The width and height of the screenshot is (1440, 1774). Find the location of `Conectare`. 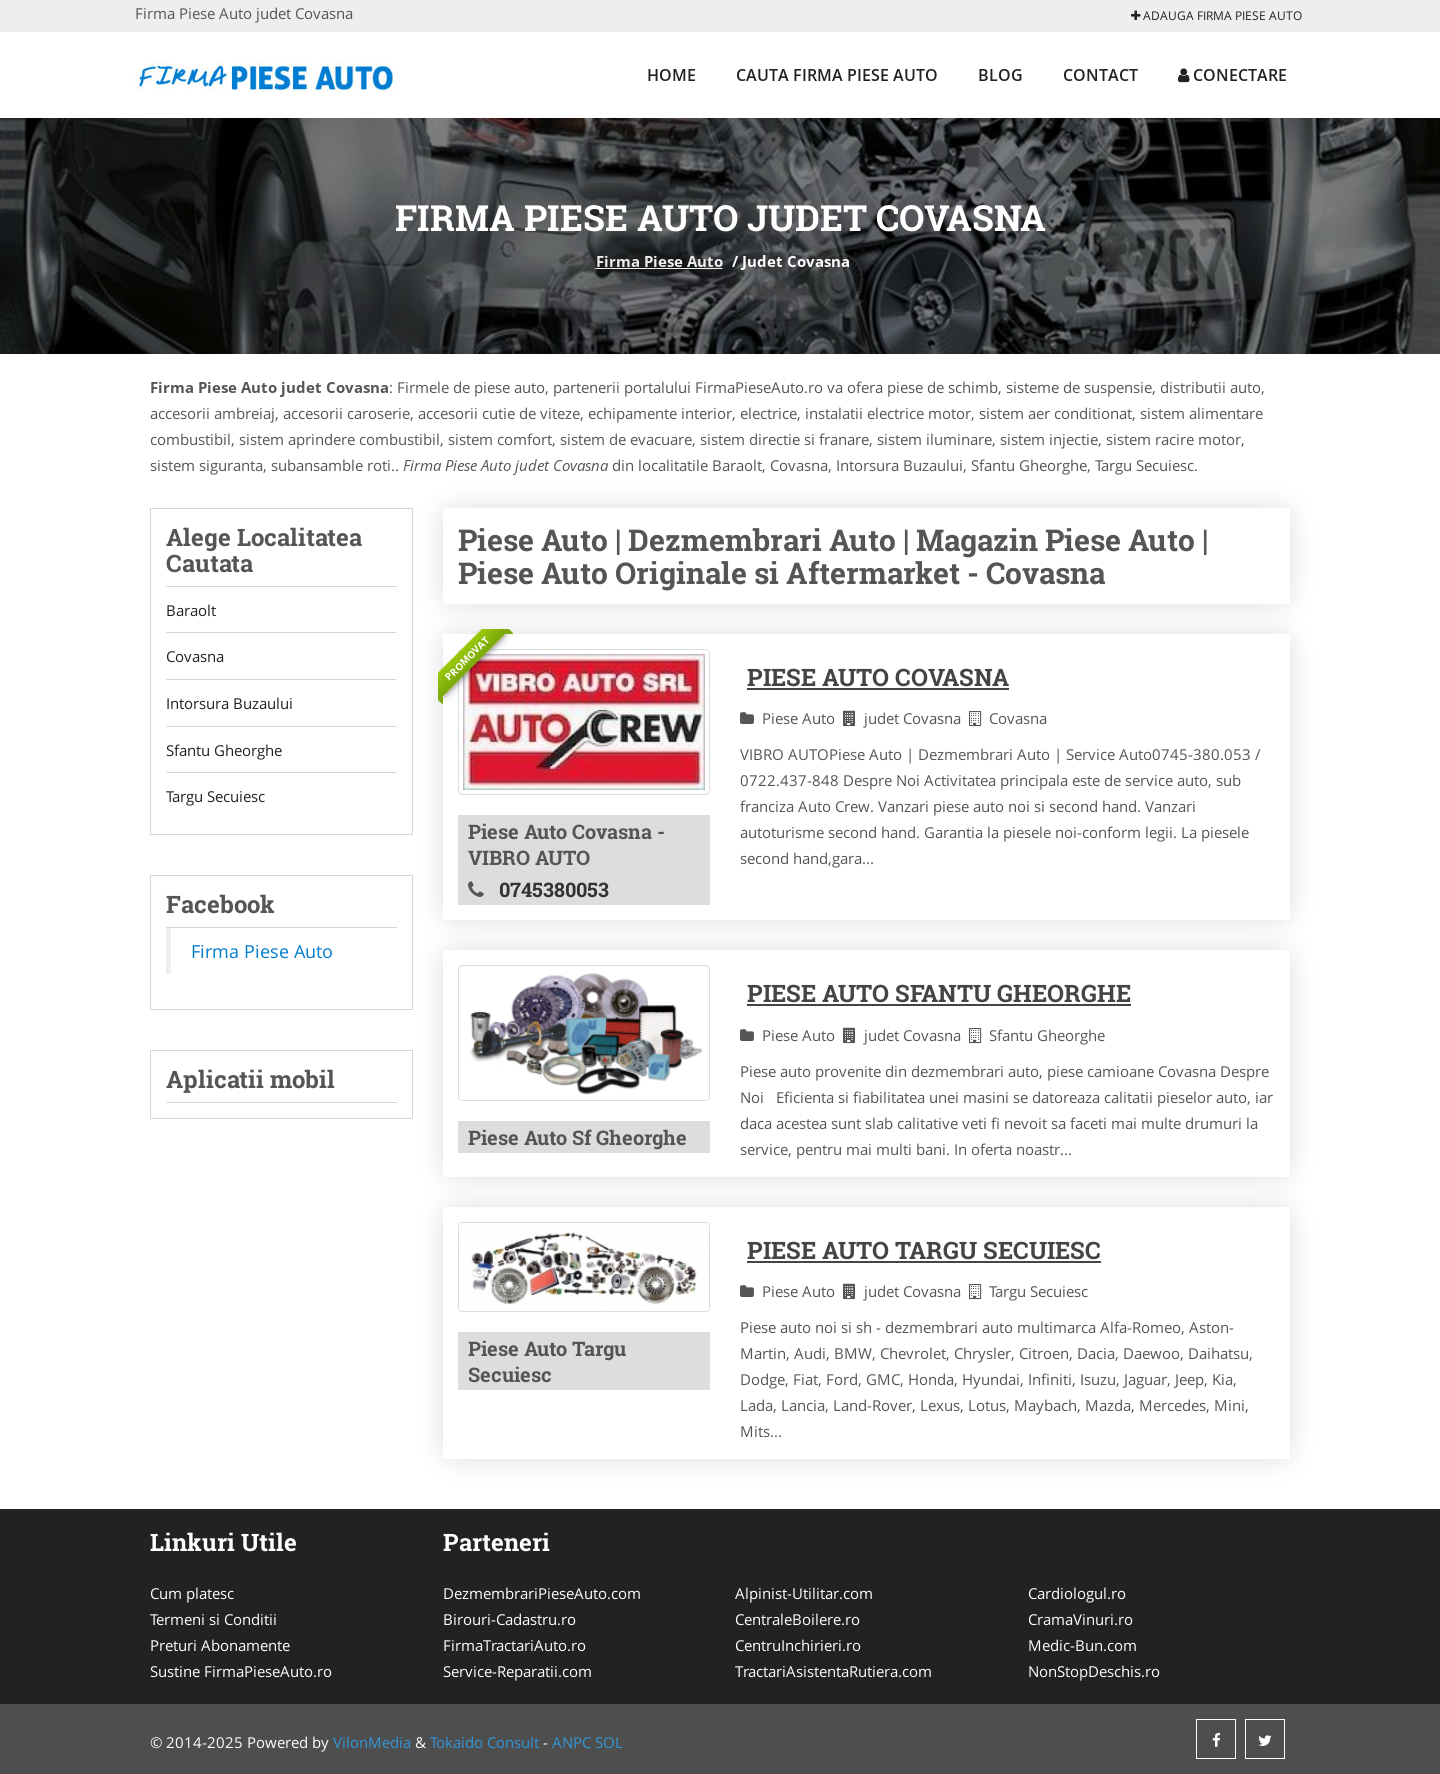

Conectare is located at coordinates (1232, 75).